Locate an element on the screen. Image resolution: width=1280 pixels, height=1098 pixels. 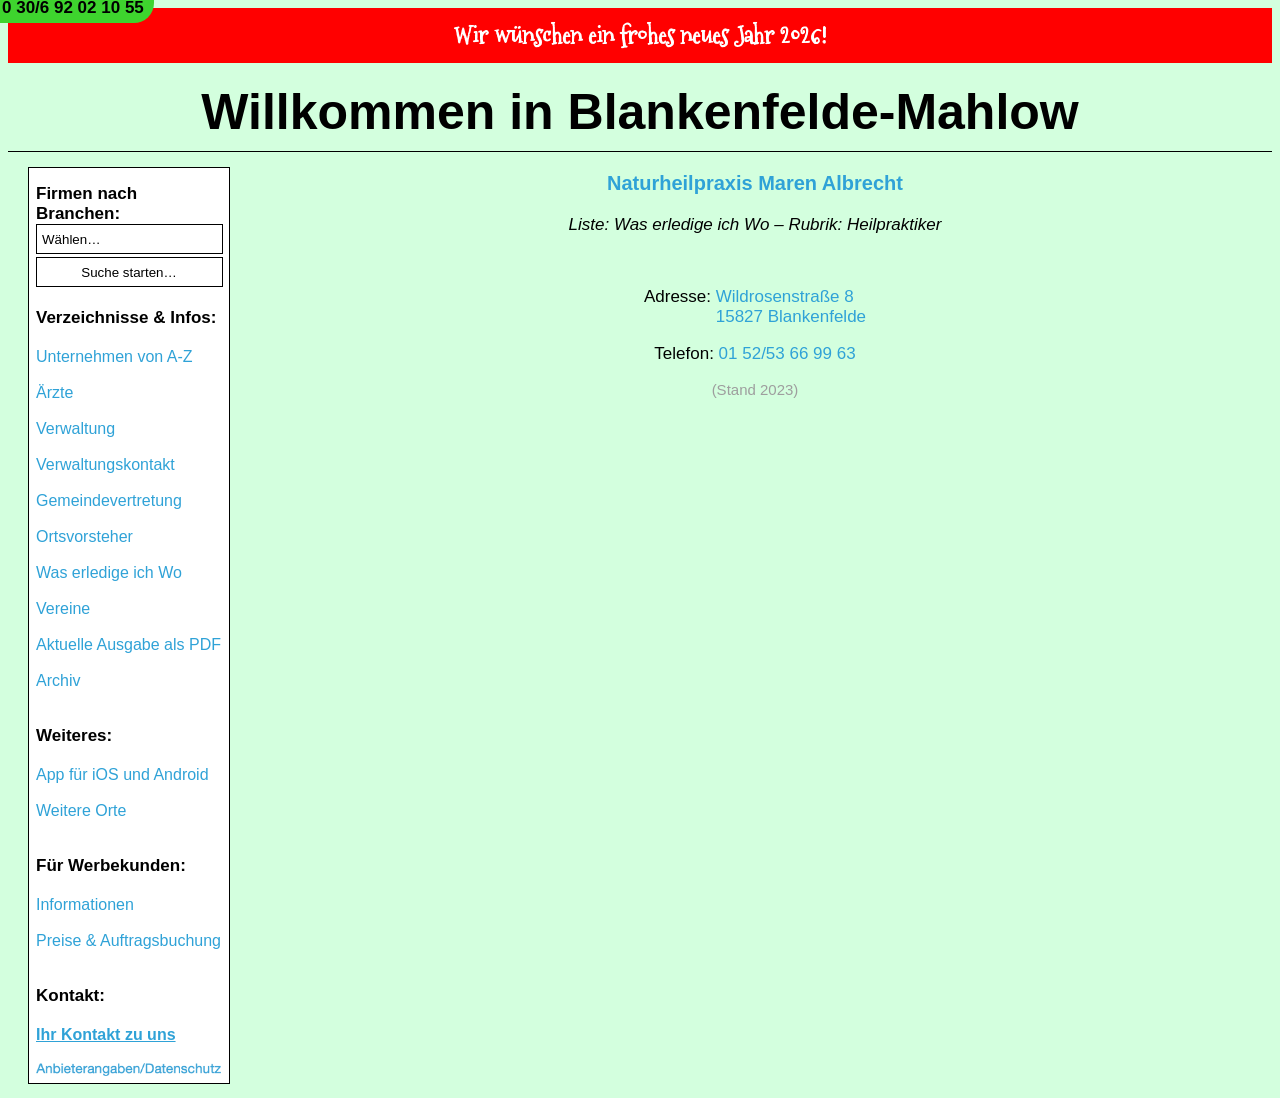
Verwaltung is located at coordinates (75, 428).